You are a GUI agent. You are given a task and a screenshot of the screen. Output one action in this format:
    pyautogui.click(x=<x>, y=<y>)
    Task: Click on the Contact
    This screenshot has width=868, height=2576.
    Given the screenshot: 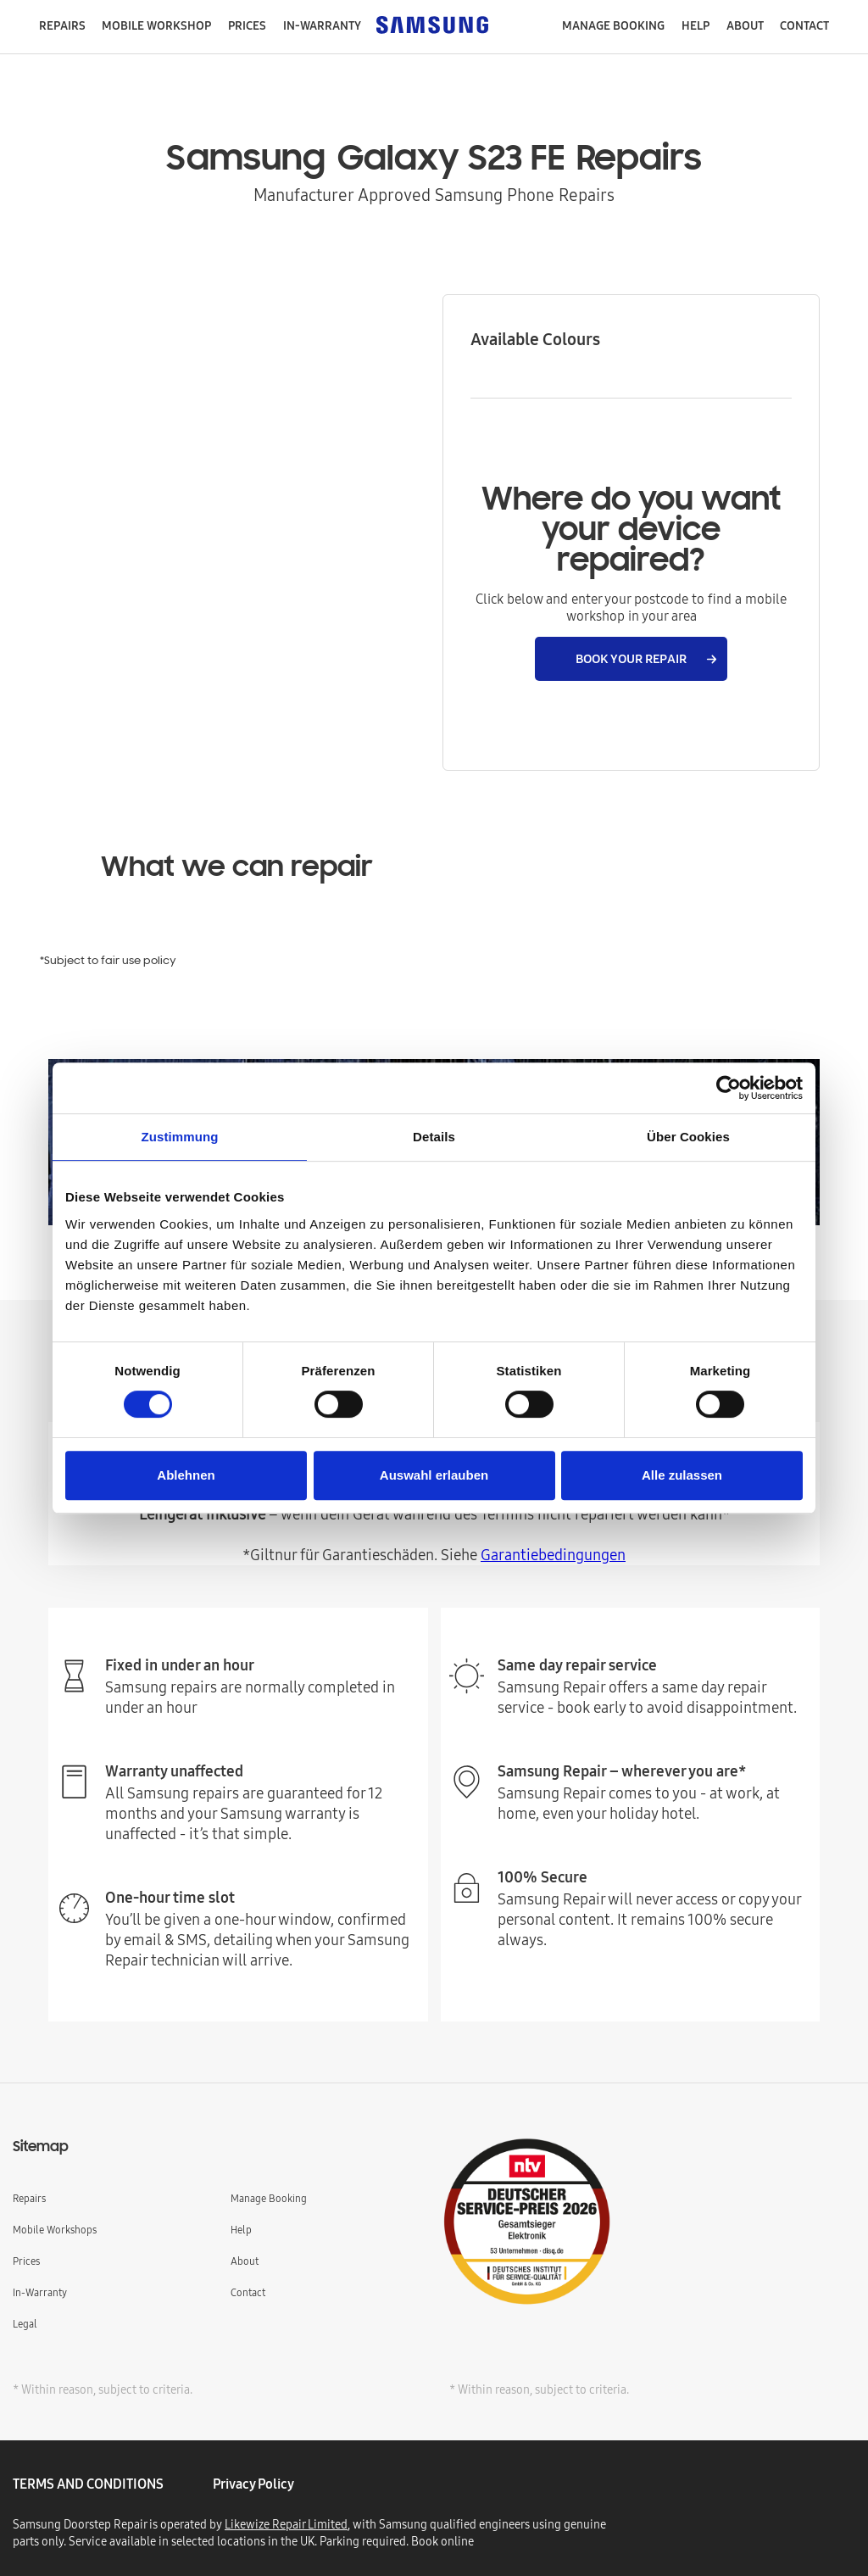 What is the action you would take?
    pyautogui.click(x=248, y=2292)
    